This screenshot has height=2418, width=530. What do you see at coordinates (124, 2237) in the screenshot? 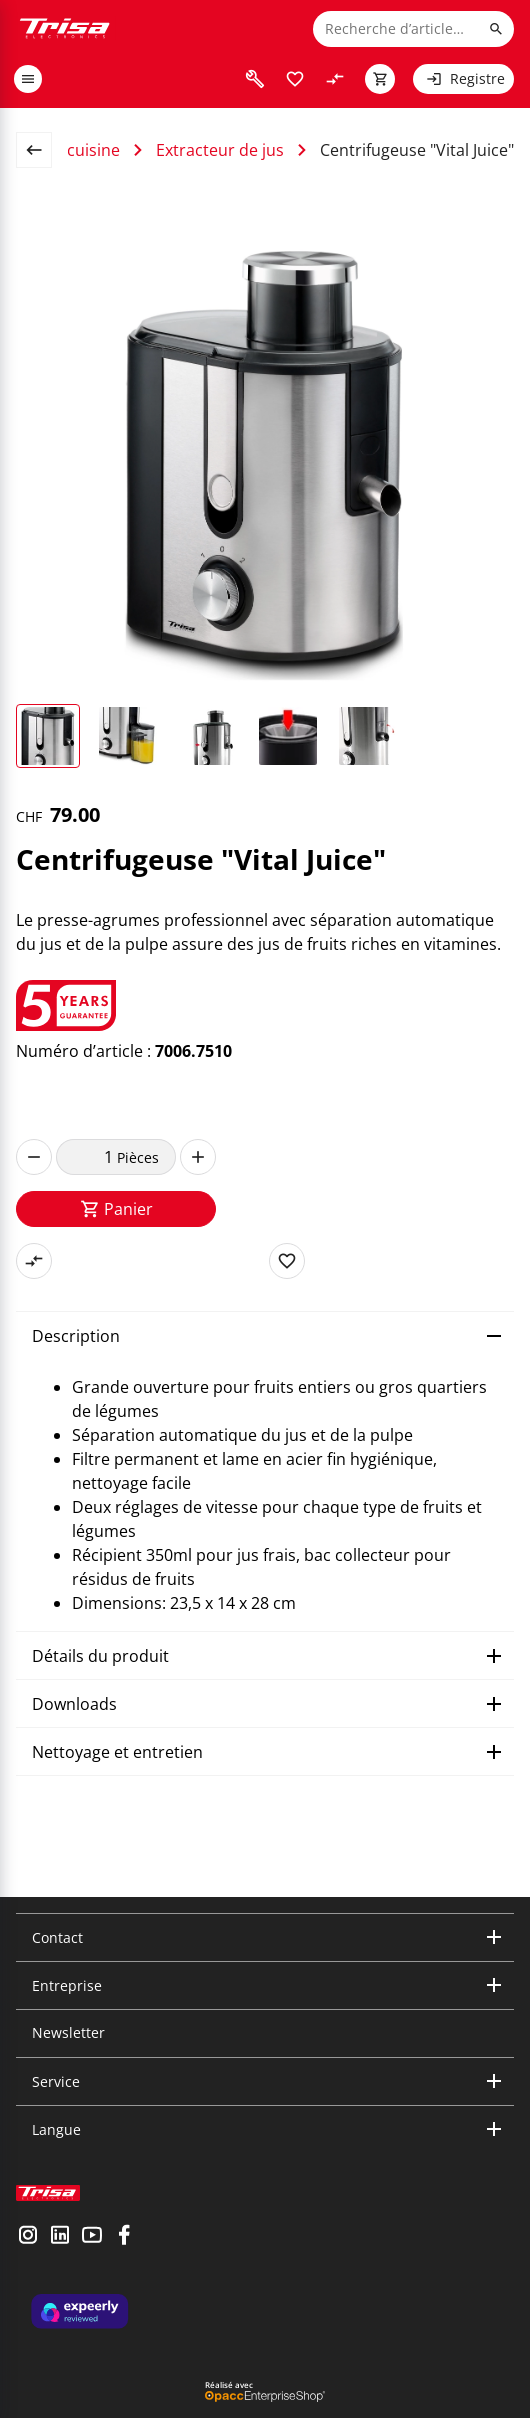
I see `[visit facebook]` at bounding box center [124, 2237].